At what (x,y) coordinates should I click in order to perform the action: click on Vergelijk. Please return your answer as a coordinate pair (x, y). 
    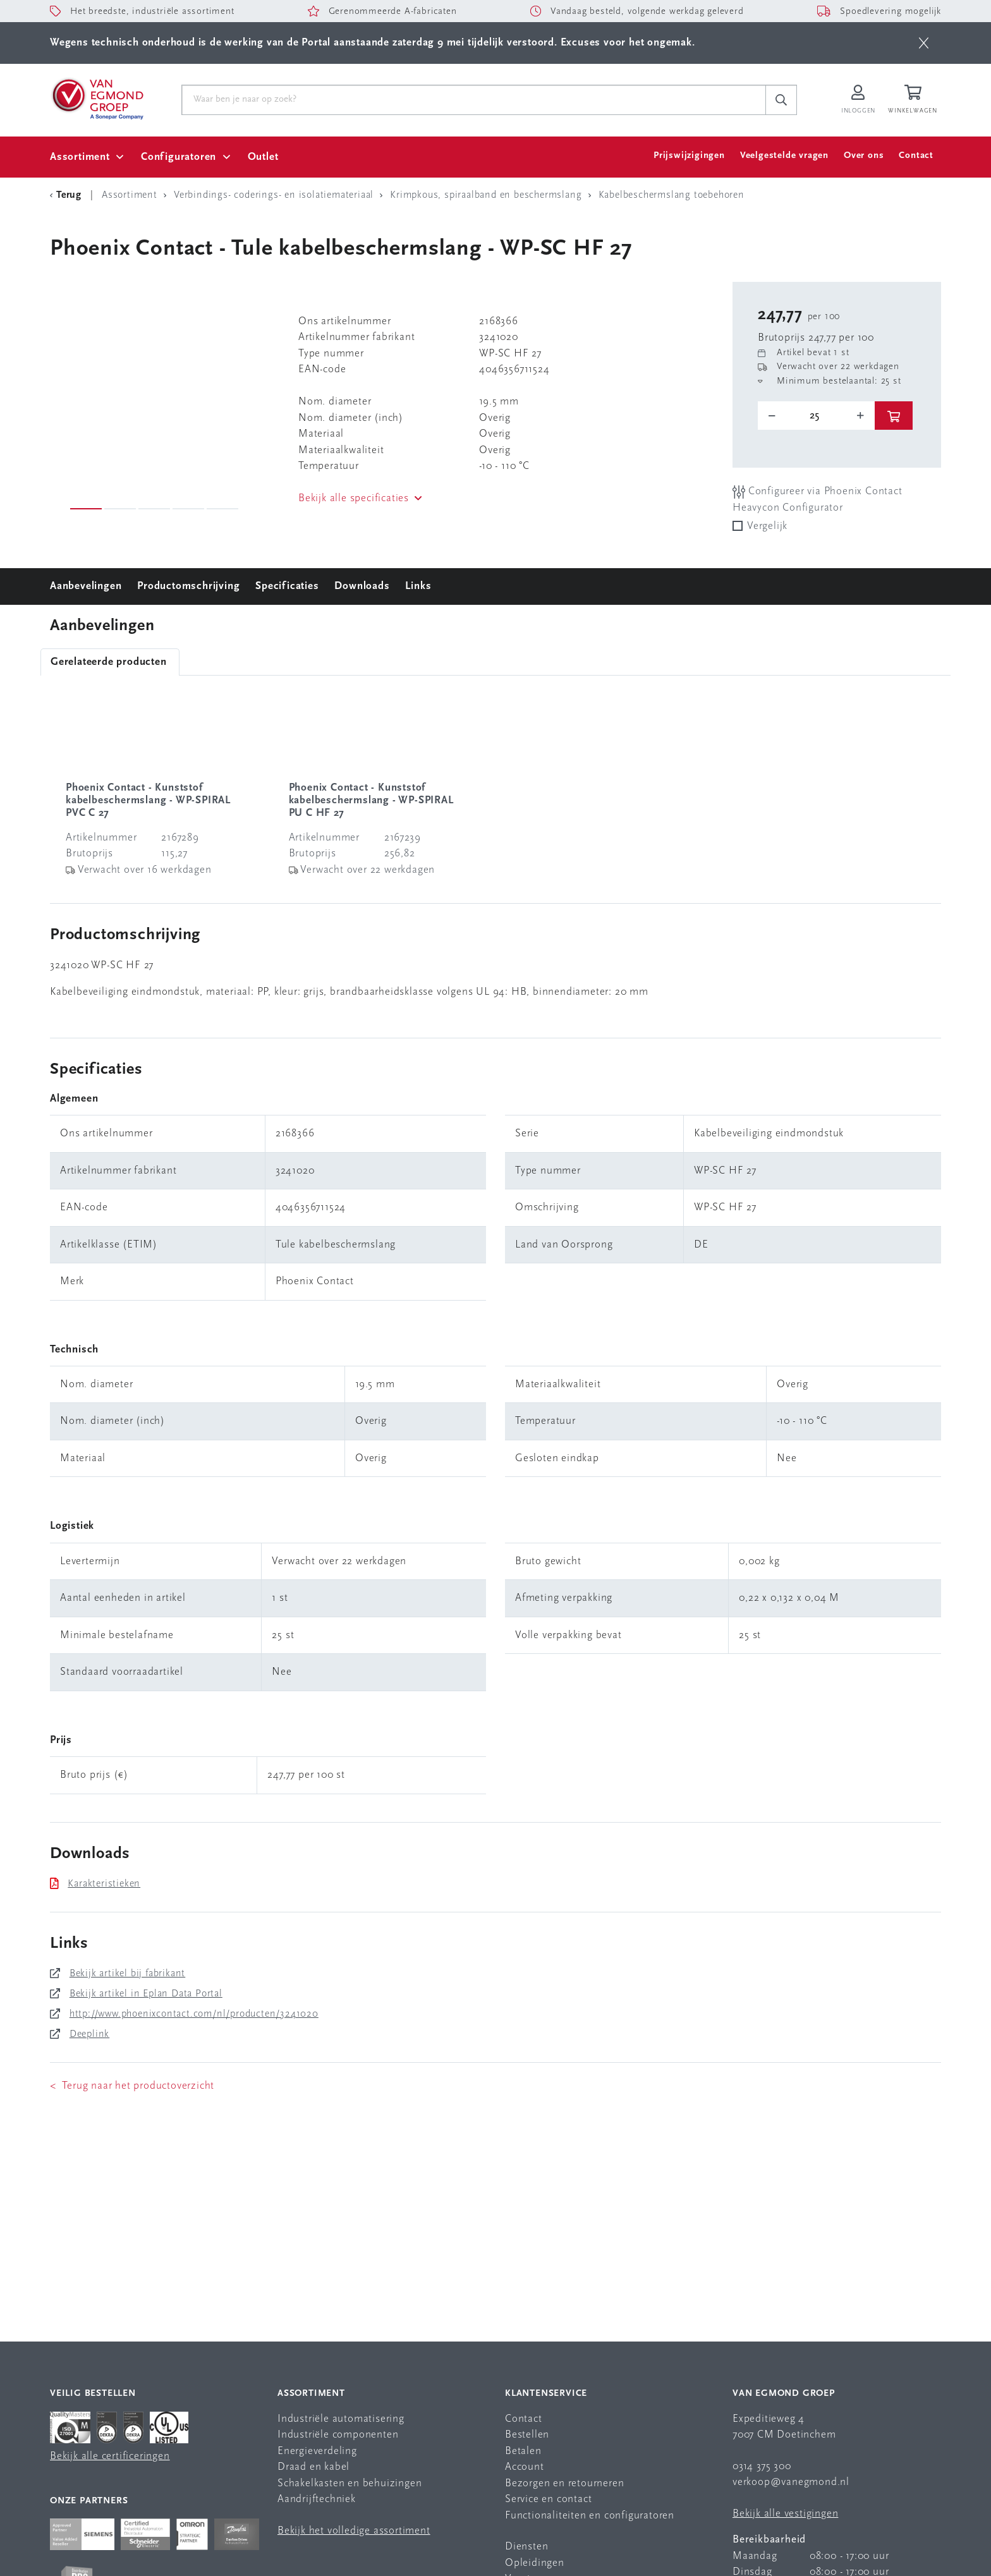
    Looking at the image, I should click on (767, 526).